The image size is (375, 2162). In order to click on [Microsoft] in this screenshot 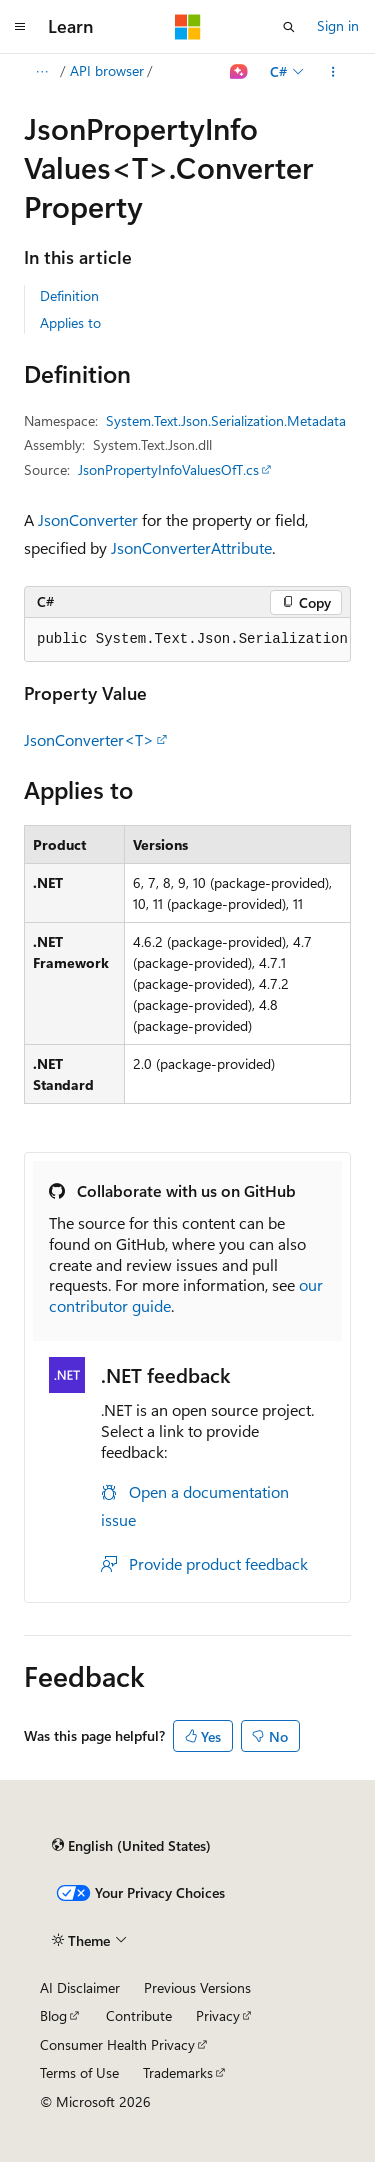, I will do `click(188, 27)`.